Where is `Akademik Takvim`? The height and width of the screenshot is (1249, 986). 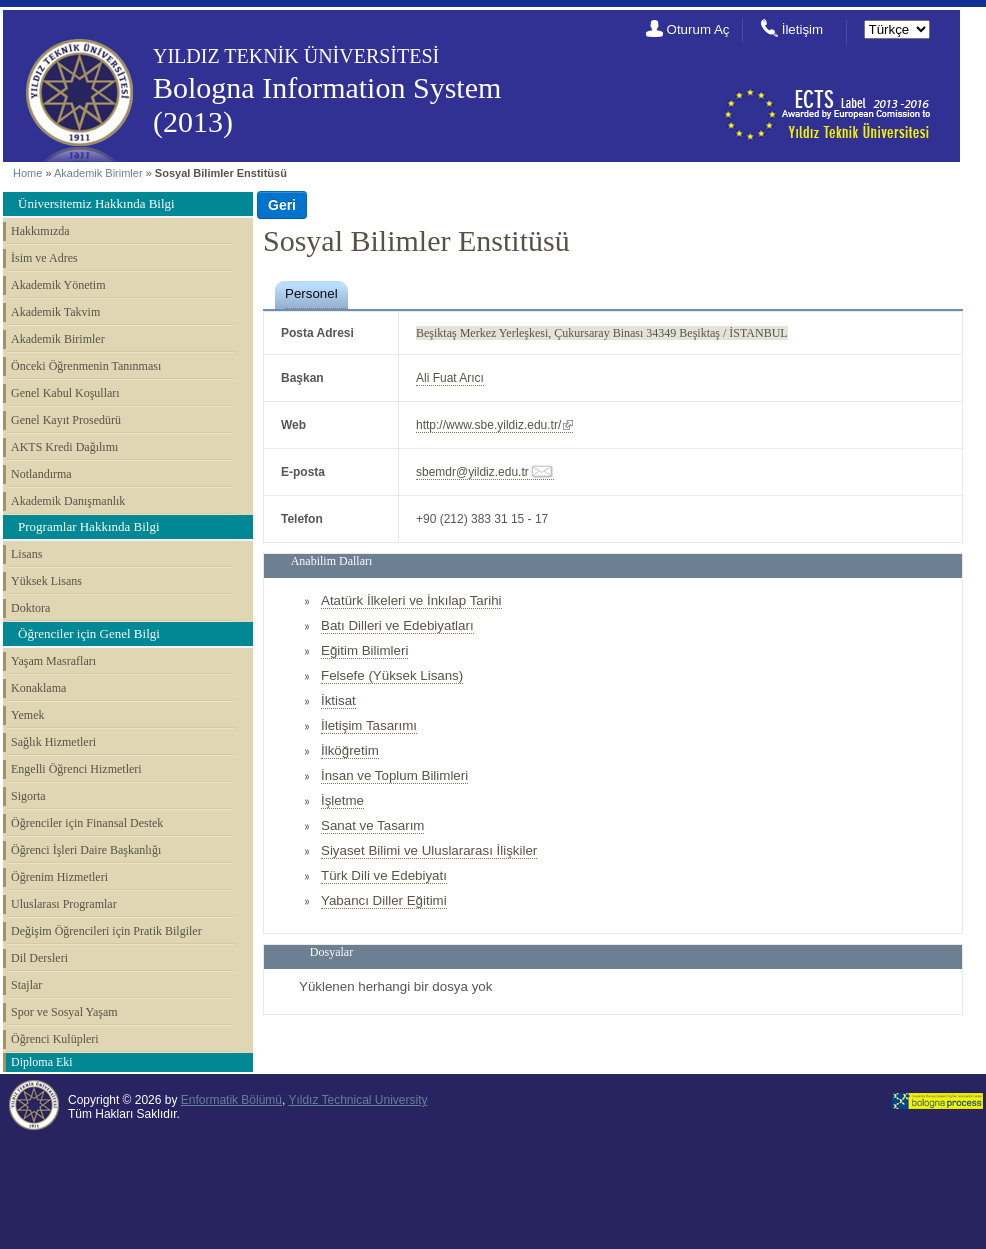
Akademik Takvim is located at coordinates (55, 312).